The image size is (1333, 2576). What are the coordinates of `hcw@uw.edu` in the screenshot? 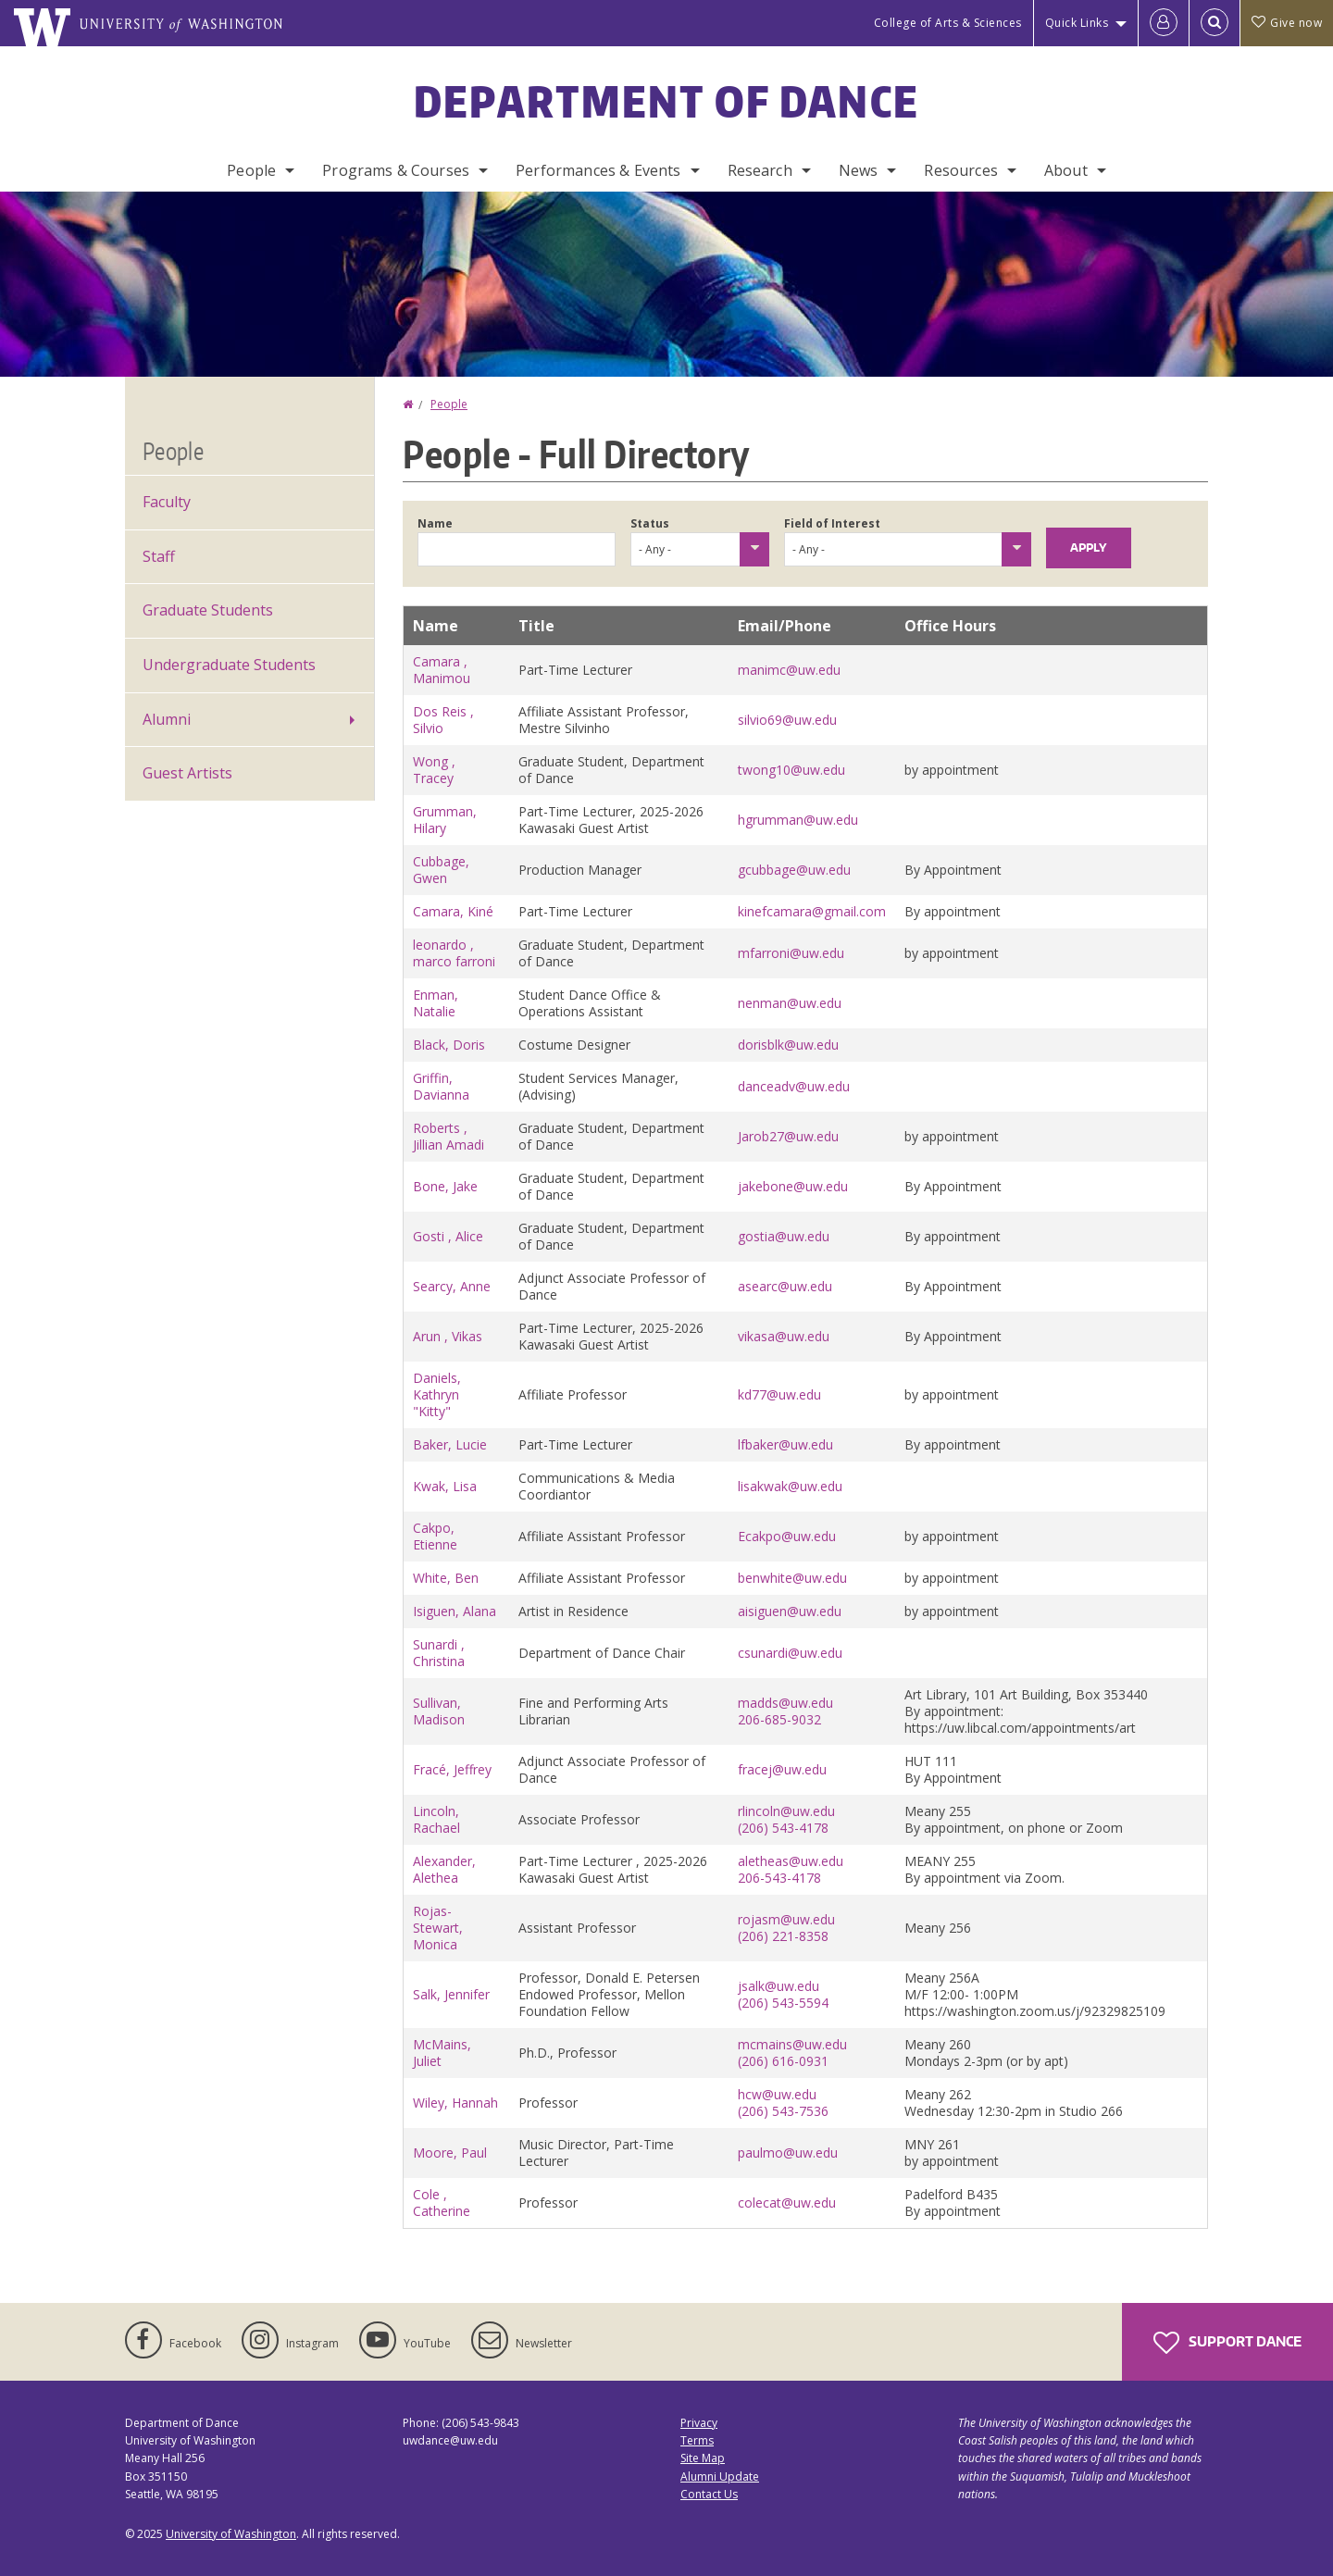 It's located at (777, 2094).